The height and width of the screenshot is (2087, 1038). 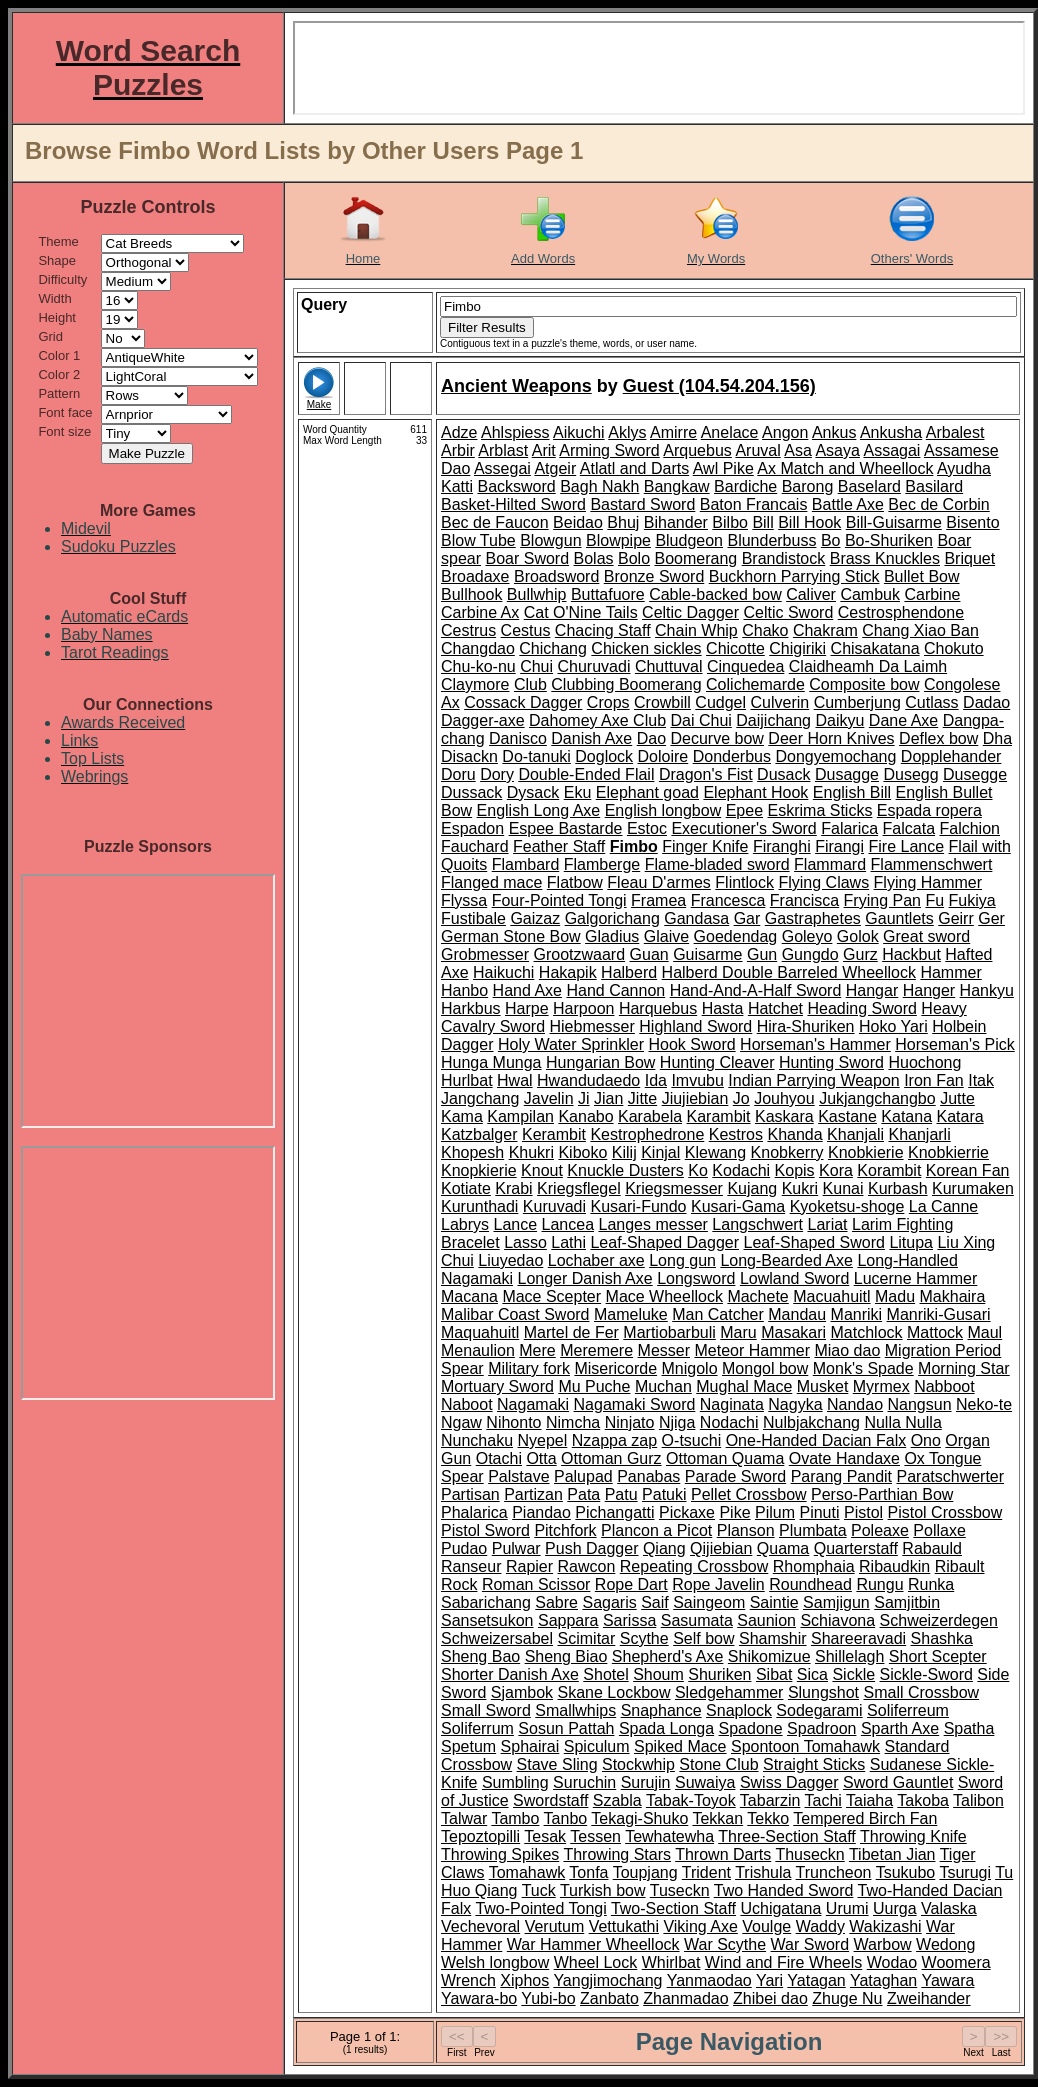 I want to click on Four-Pointed Tongi, so click(x=559, y=900).